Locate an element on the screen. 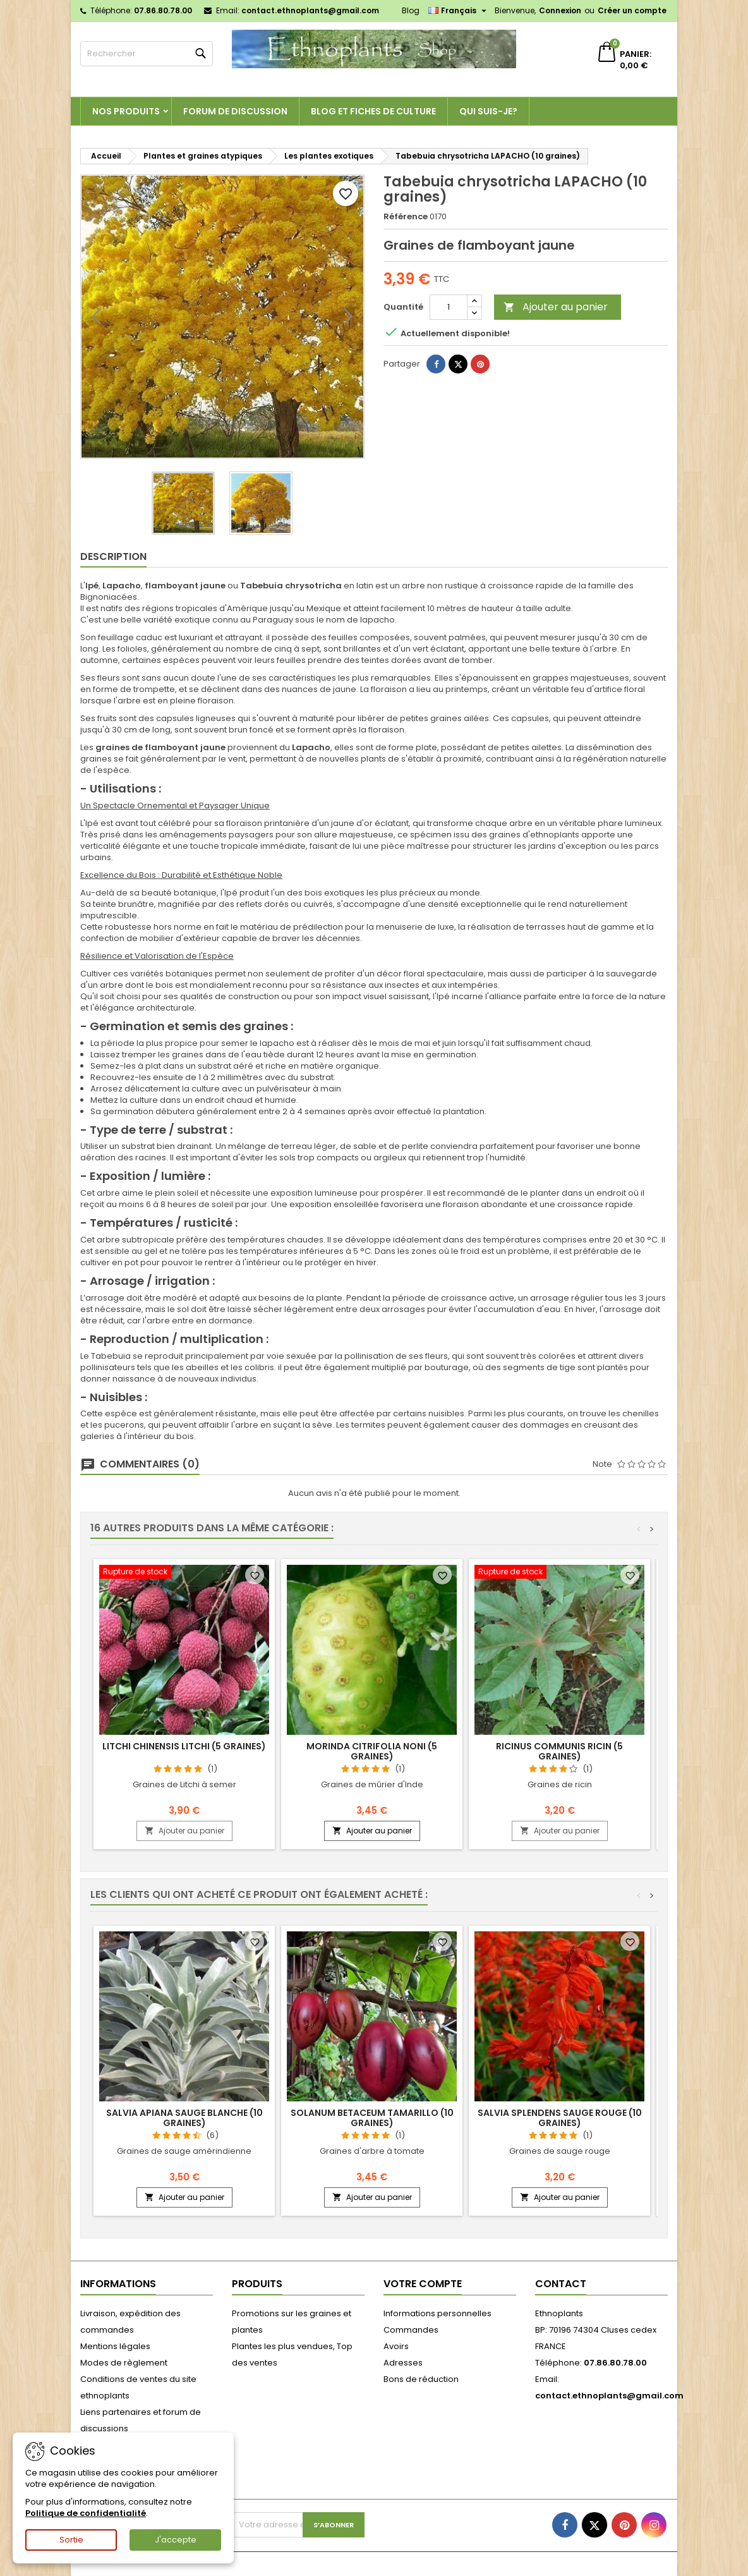 The image size is (748, 2576). [Ricinus communis RICIN (5 graines)] is located at coordinates (559, 1573).